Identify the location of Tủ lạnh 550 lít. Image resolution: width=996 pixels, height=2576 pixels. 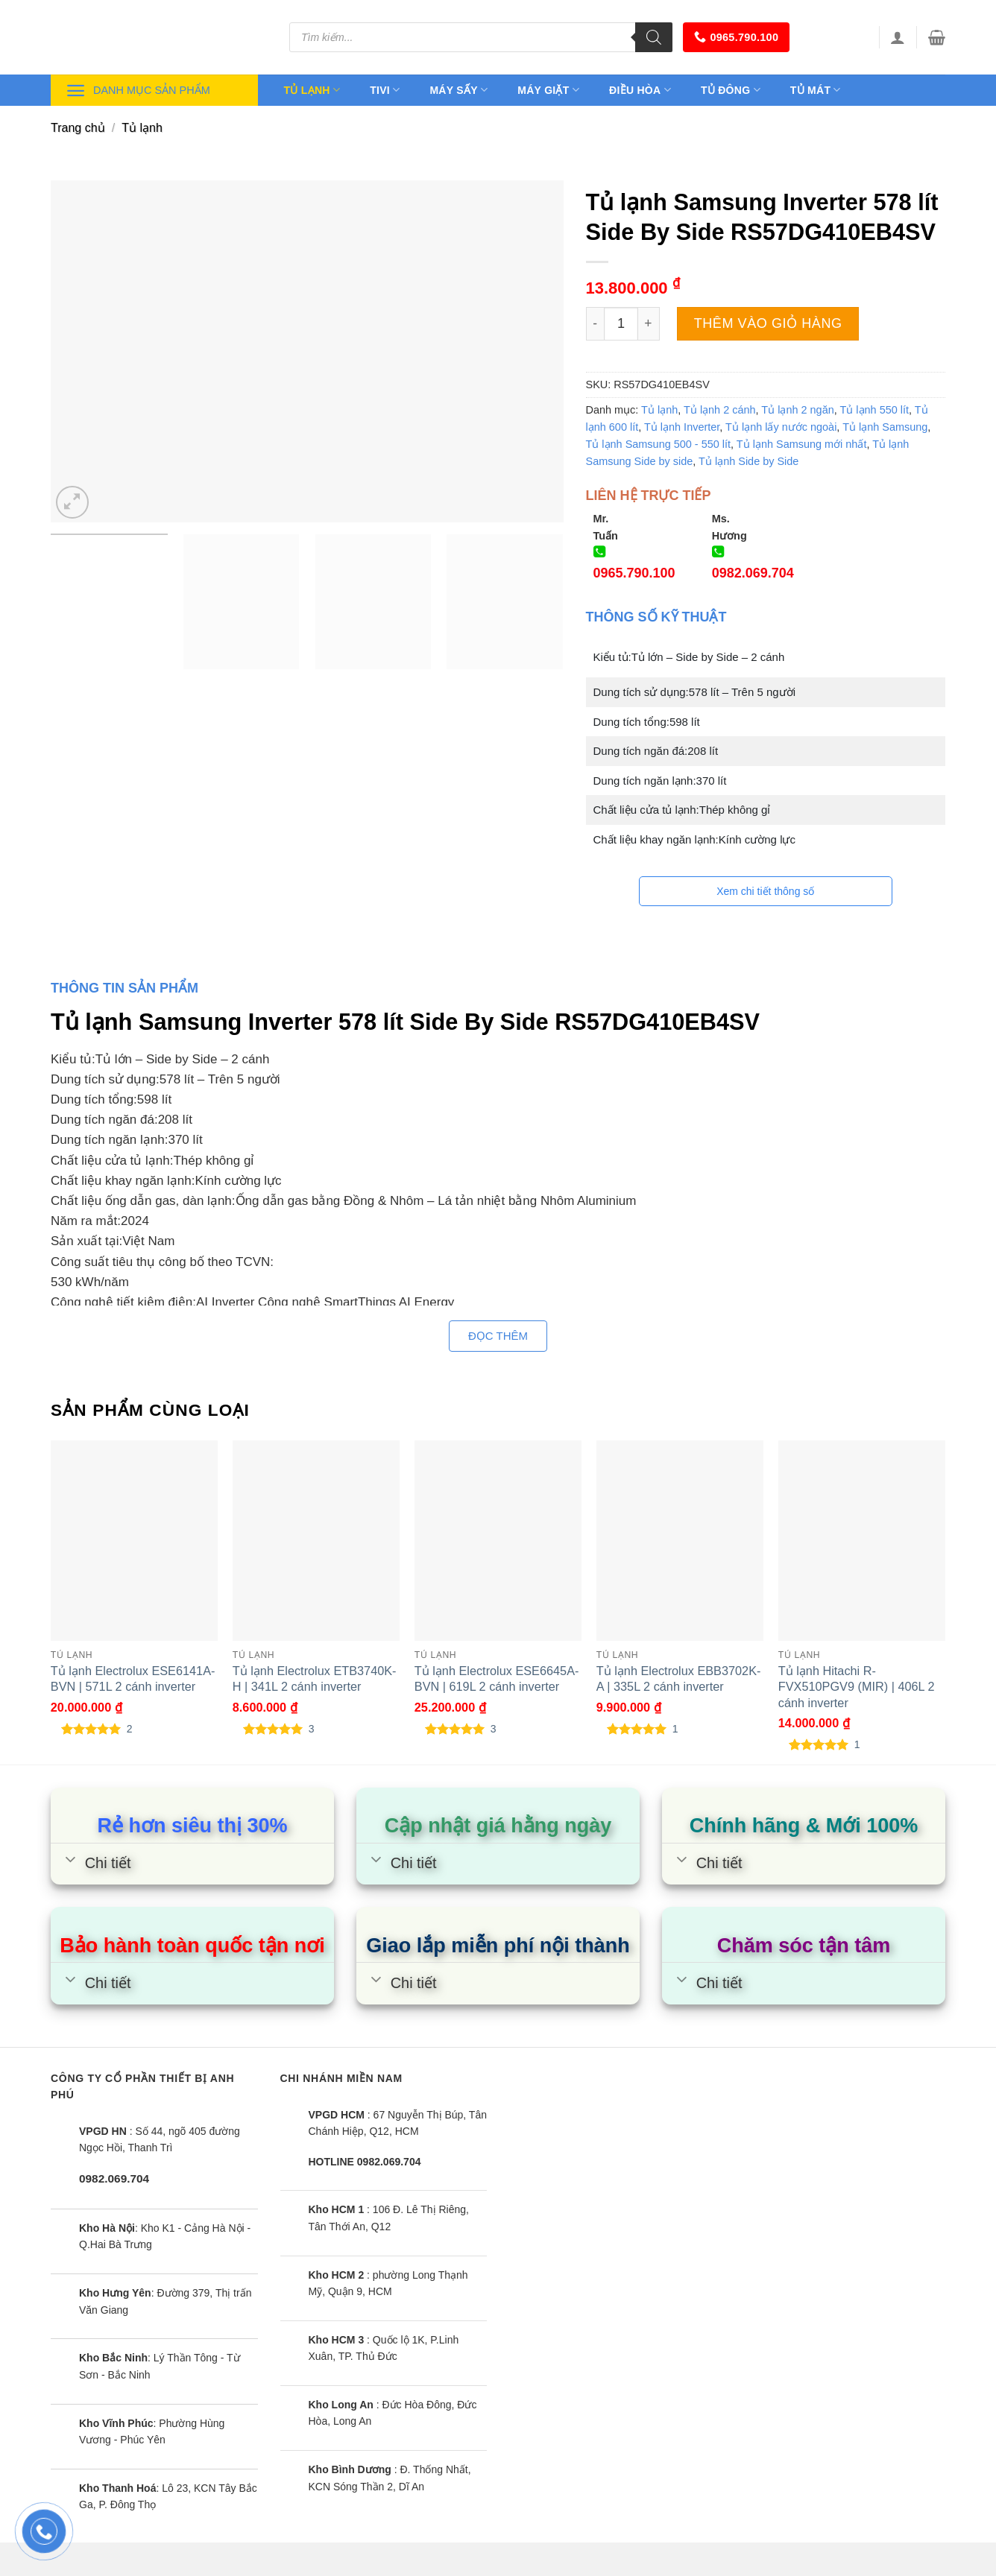
(875, 410).